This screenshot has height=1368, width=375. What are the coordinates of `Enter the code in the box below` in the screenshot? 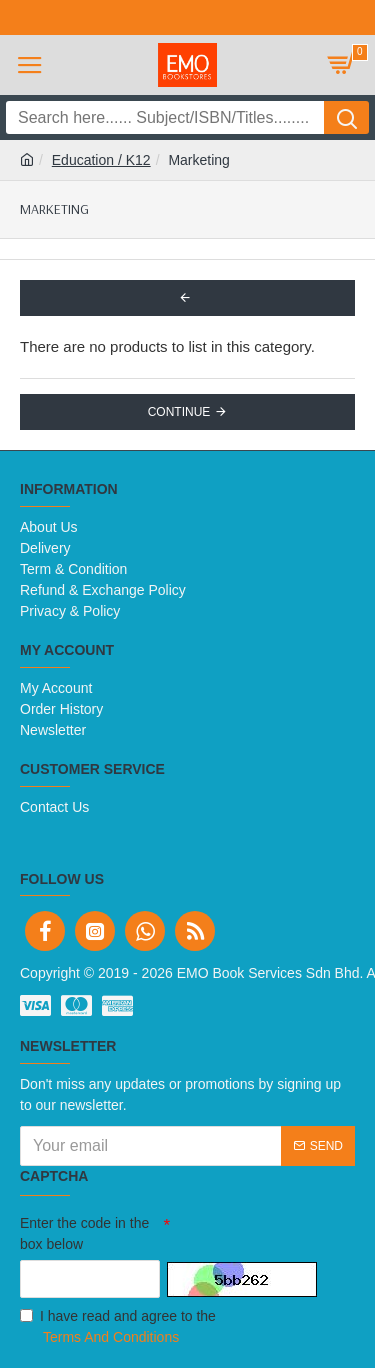 It's located at (84, 1233).